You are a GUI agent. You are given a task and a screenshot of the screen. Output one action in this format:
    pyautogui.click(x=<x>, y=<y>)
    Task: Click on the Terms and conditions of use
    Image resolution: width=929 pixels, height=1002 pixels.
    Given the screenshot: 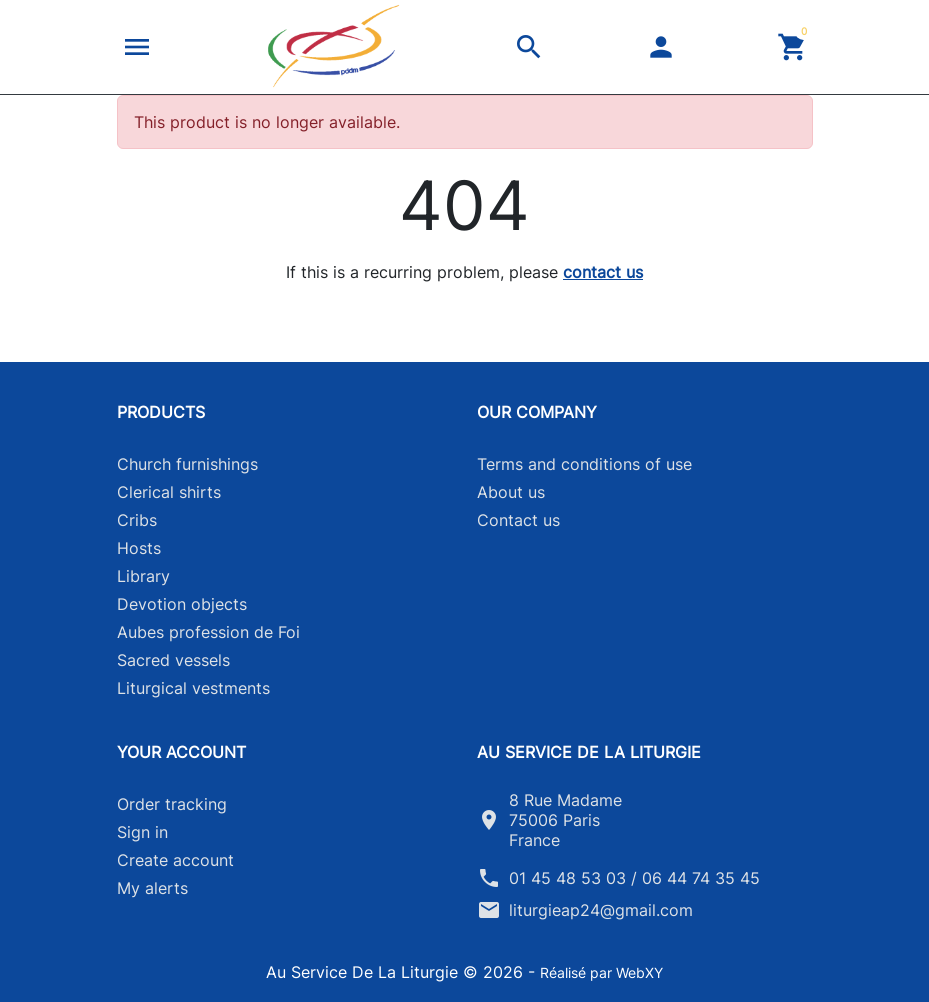 What is the action you would take?
    pyautogui.click(x=584, y=464)
    